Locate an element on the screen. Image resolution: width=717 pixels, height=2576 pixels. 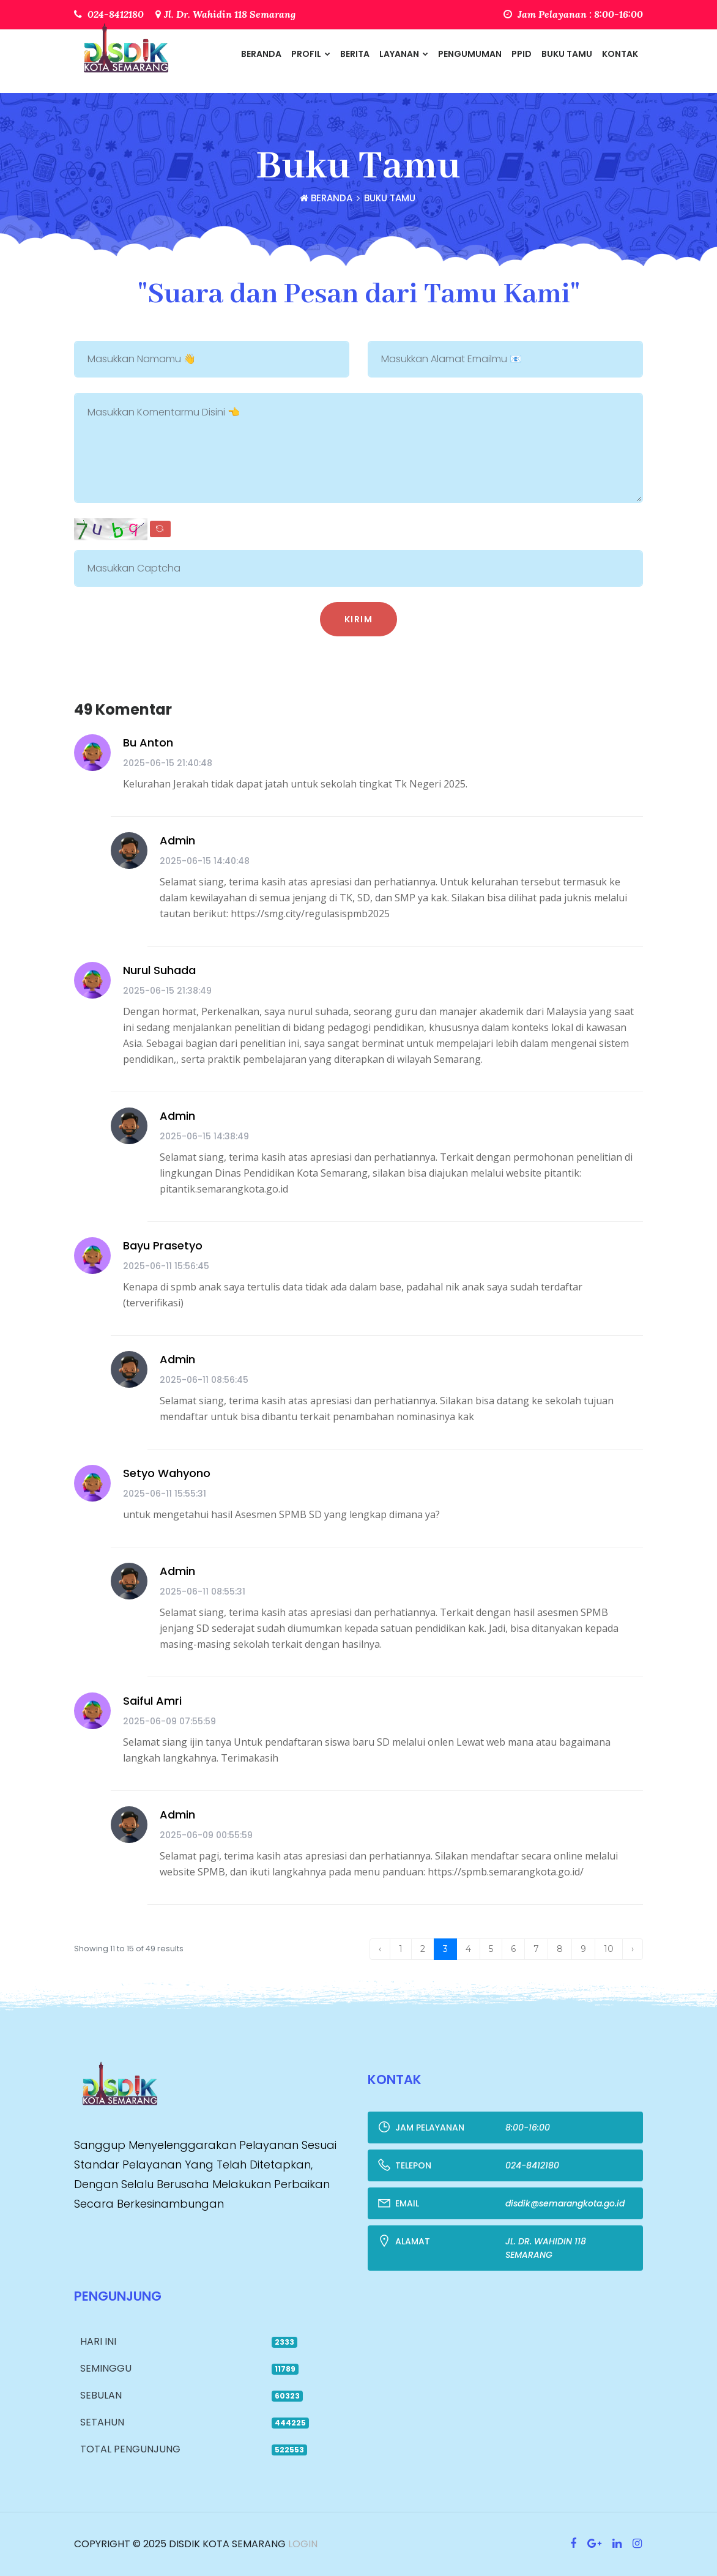
2025-06-15 21:40:48 is located at coordinates (167, 763).